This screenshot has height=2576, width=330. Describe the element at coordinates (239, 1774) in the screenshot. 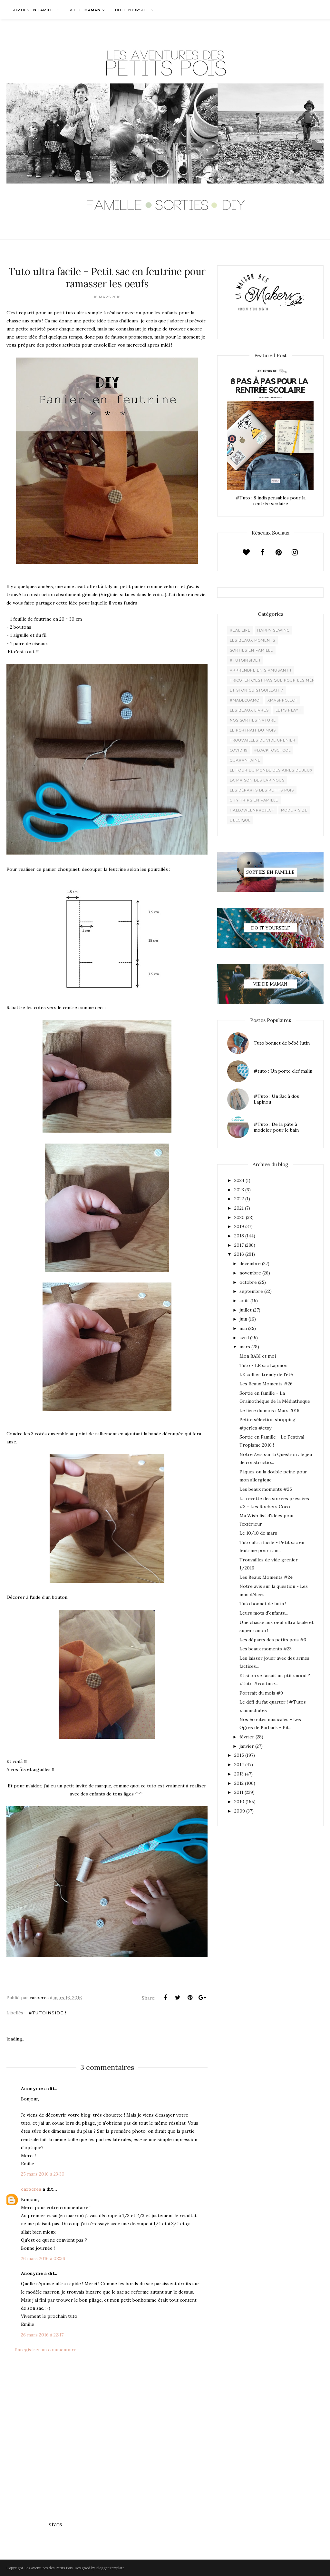

I see `2013` at that location.